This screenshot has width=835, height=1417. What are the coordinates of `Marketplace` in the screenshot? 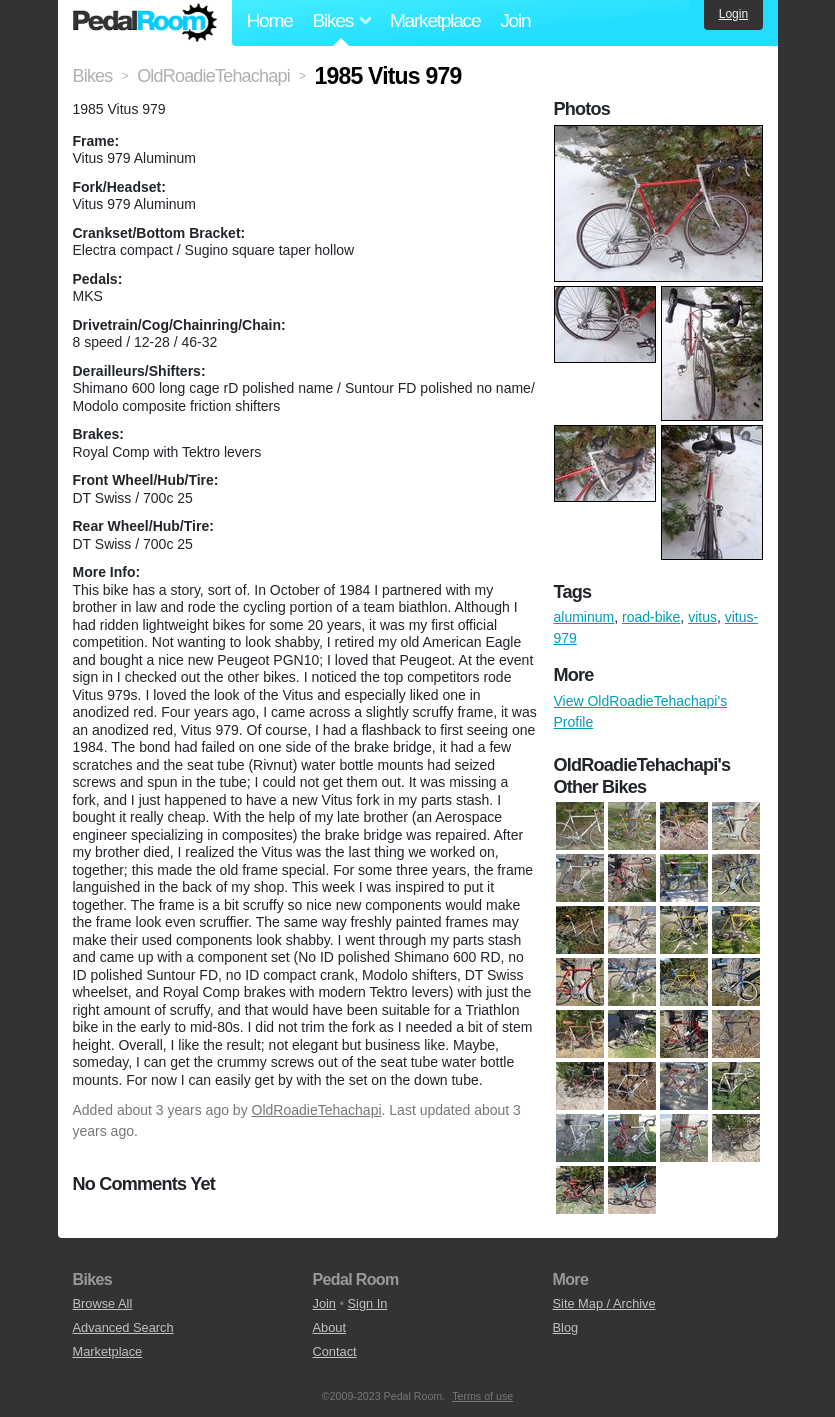 It's located at (435, 20).